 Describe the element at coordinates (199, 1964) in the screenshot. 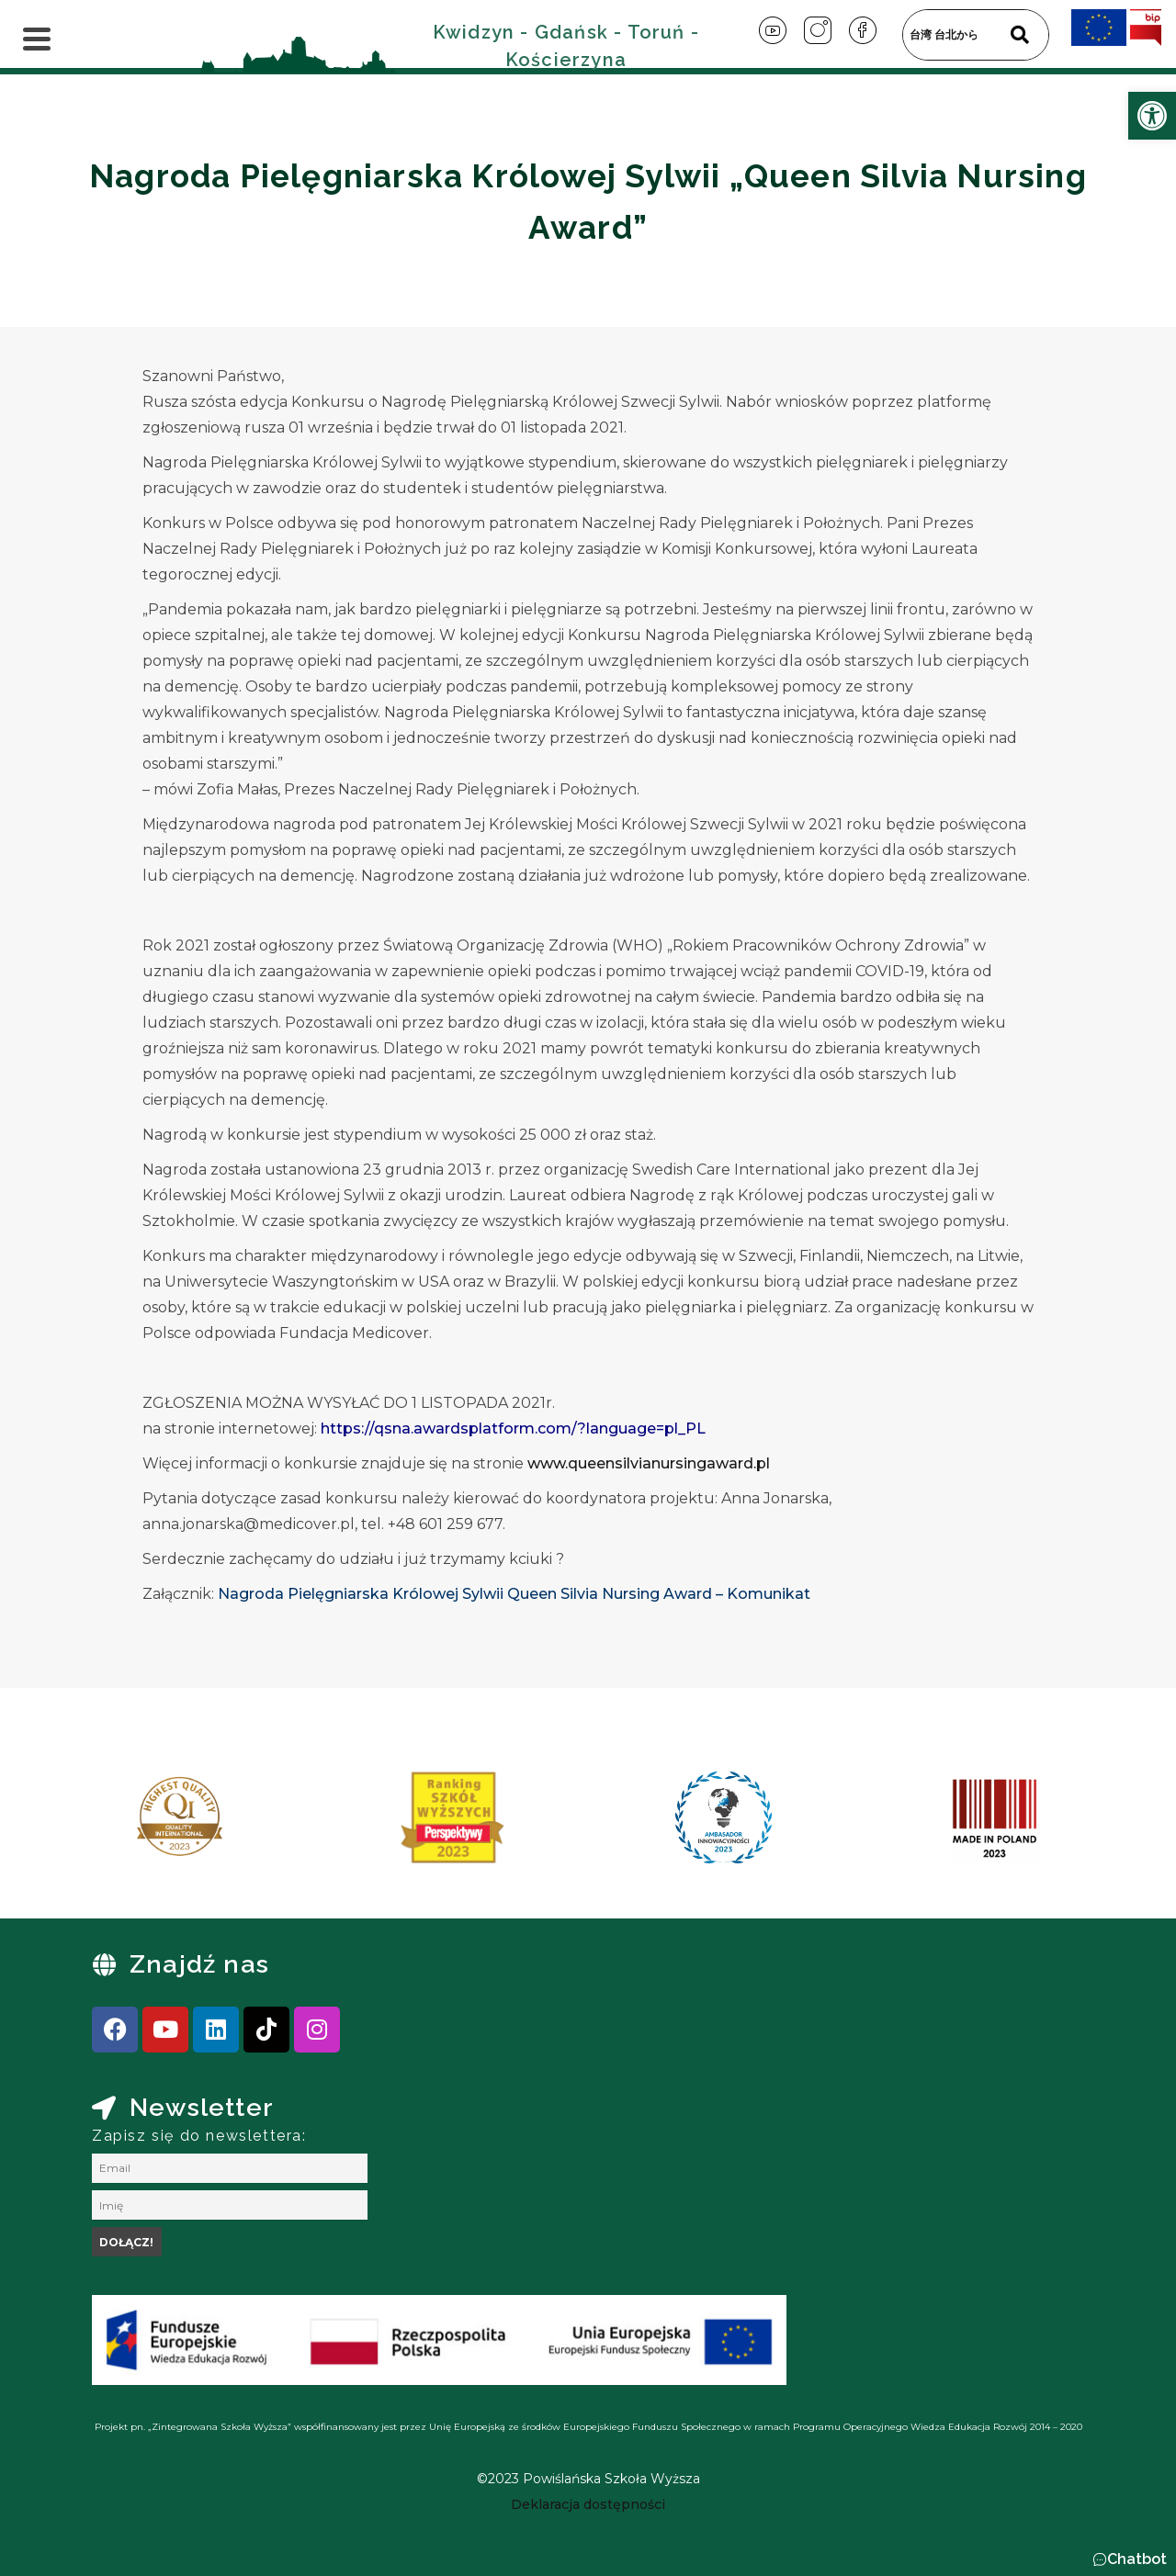

I see `Znajdź nas [link]` at that location.